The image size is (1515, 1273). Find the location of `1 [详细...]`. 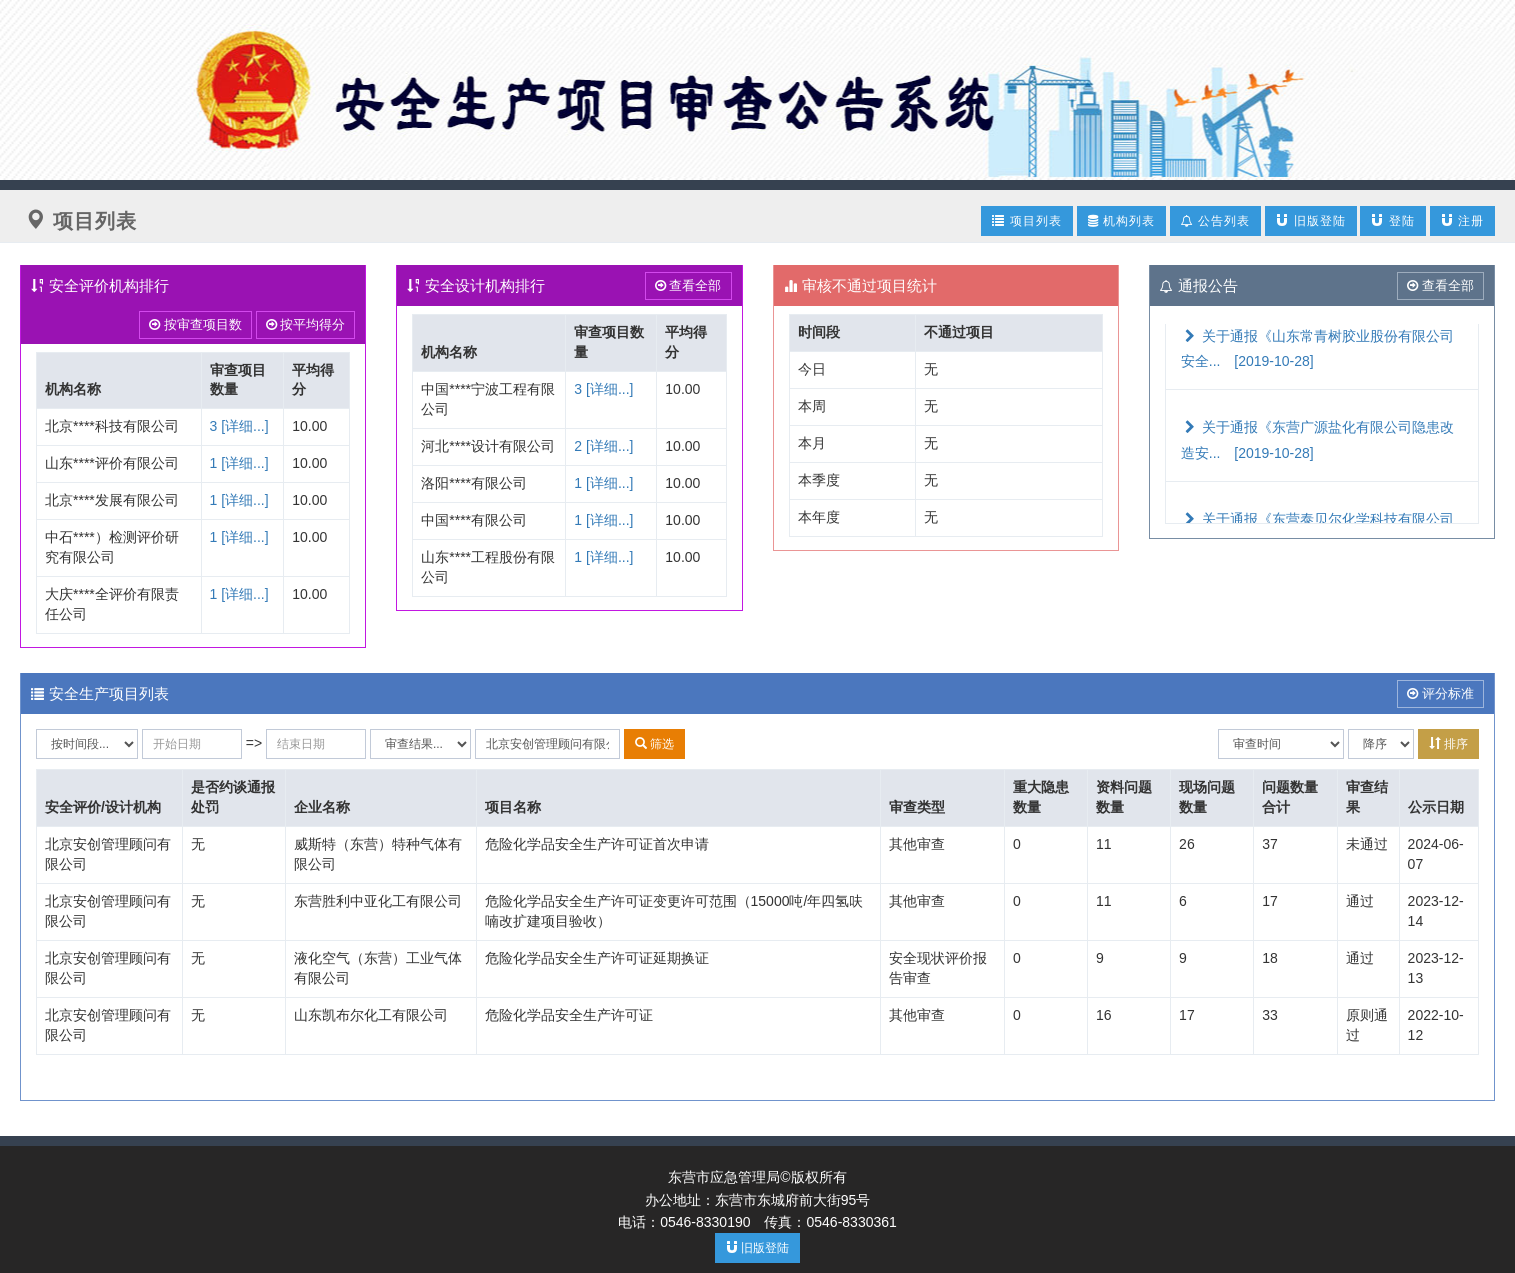

1 [详细...] is located at coordinates (239, 463).